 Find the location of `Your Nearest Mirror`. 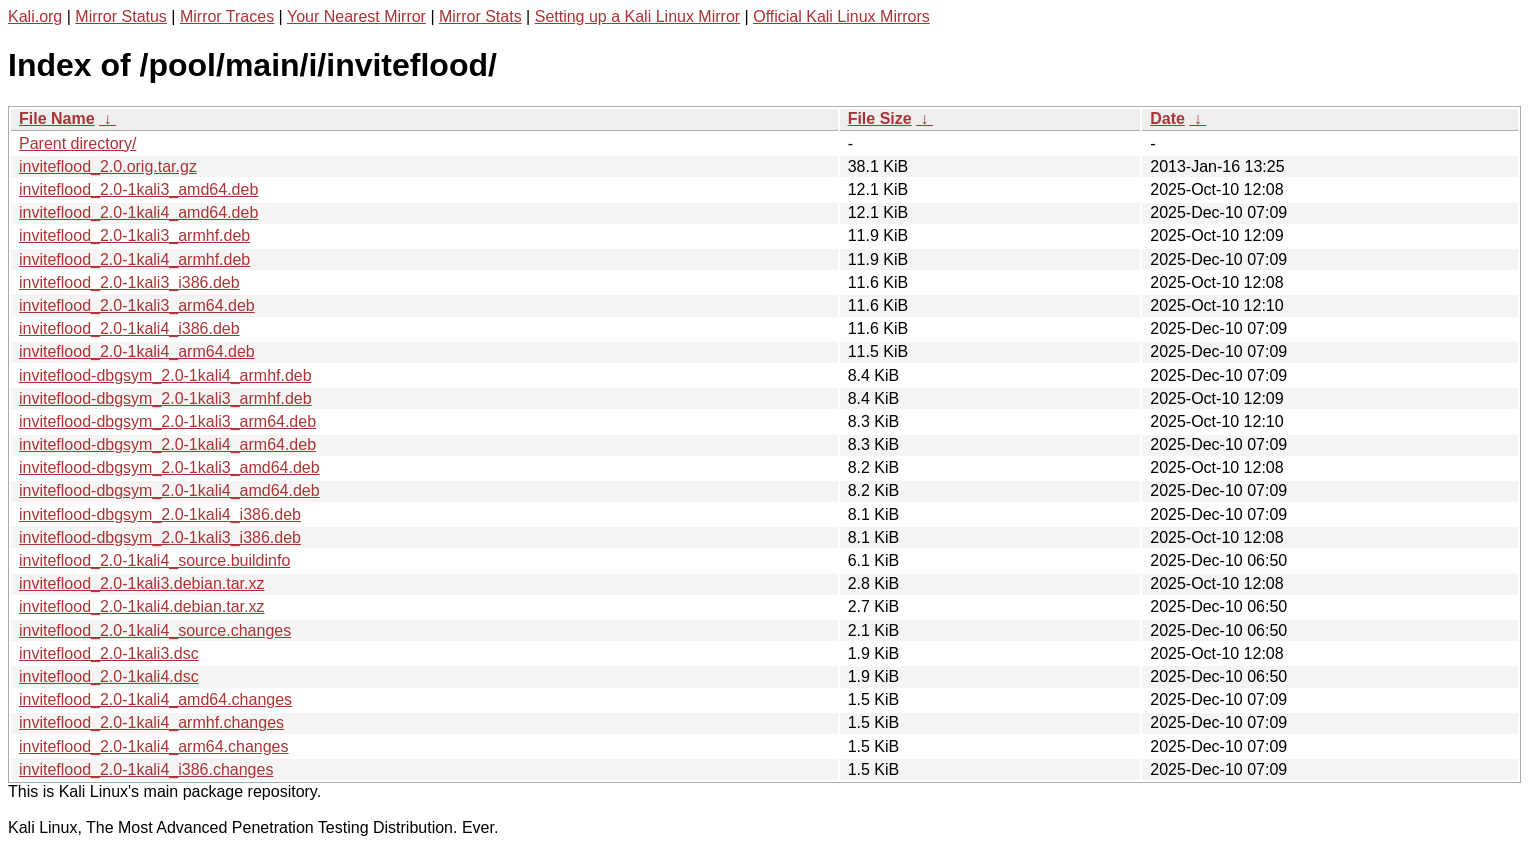

Your Nearest Mirror is located at coordinates (356, 16).